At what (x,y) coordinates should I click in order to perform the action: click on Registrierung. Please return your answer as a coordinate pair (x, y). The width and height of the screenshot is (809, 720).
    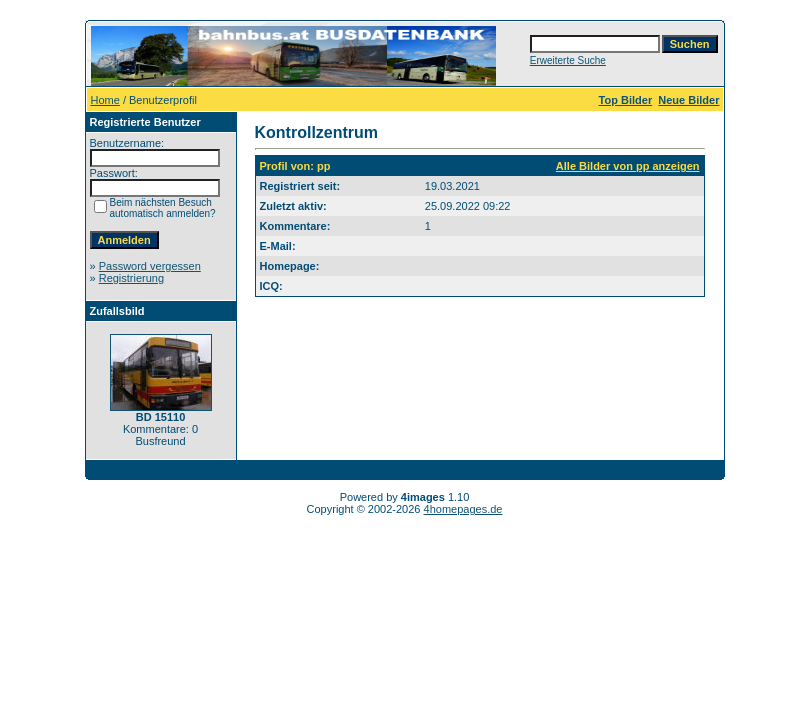
    Looking at the image, I should click on (131, 278).